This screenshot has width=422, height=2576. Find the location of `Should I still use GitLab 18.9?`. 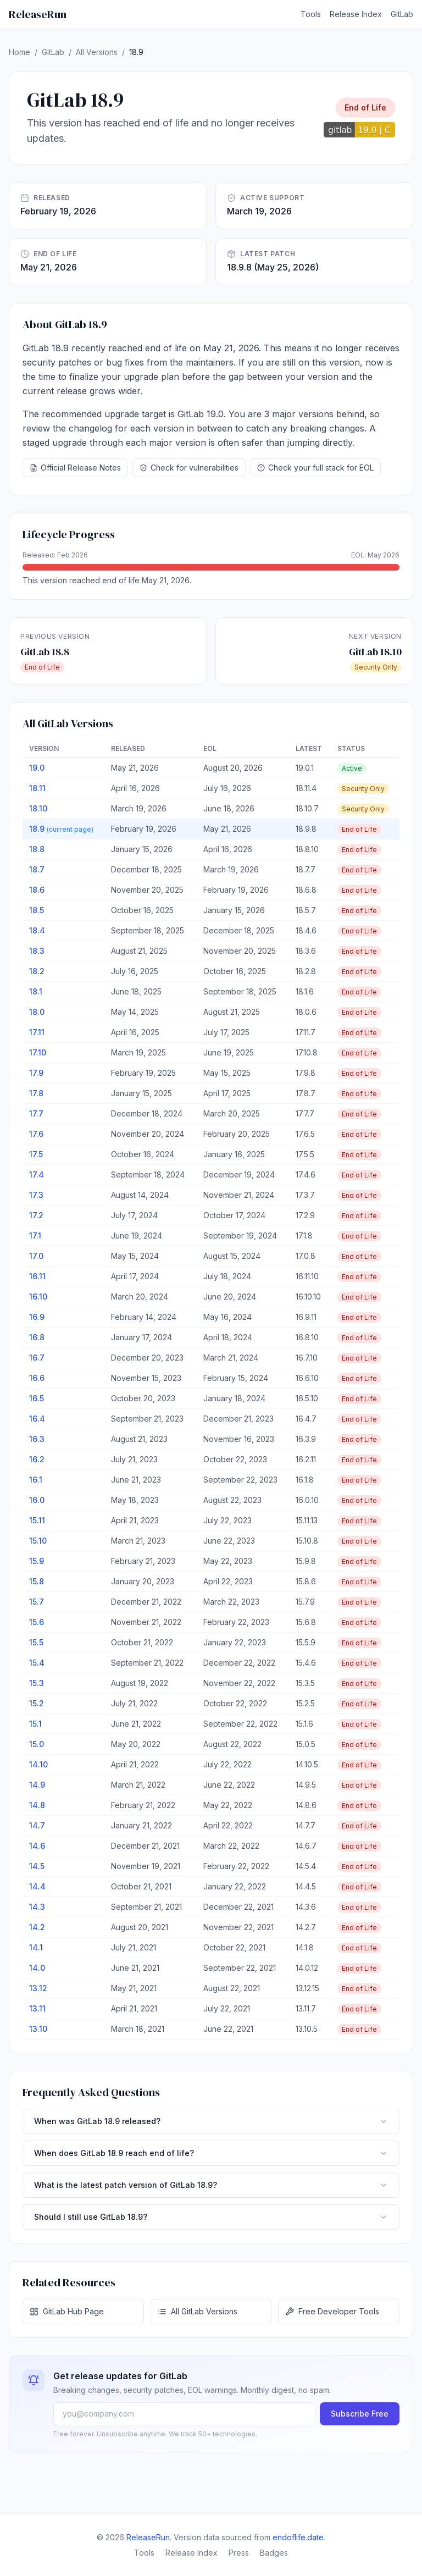

Should I still use GitLab 18.9? is located at coordinates (211, 2216).